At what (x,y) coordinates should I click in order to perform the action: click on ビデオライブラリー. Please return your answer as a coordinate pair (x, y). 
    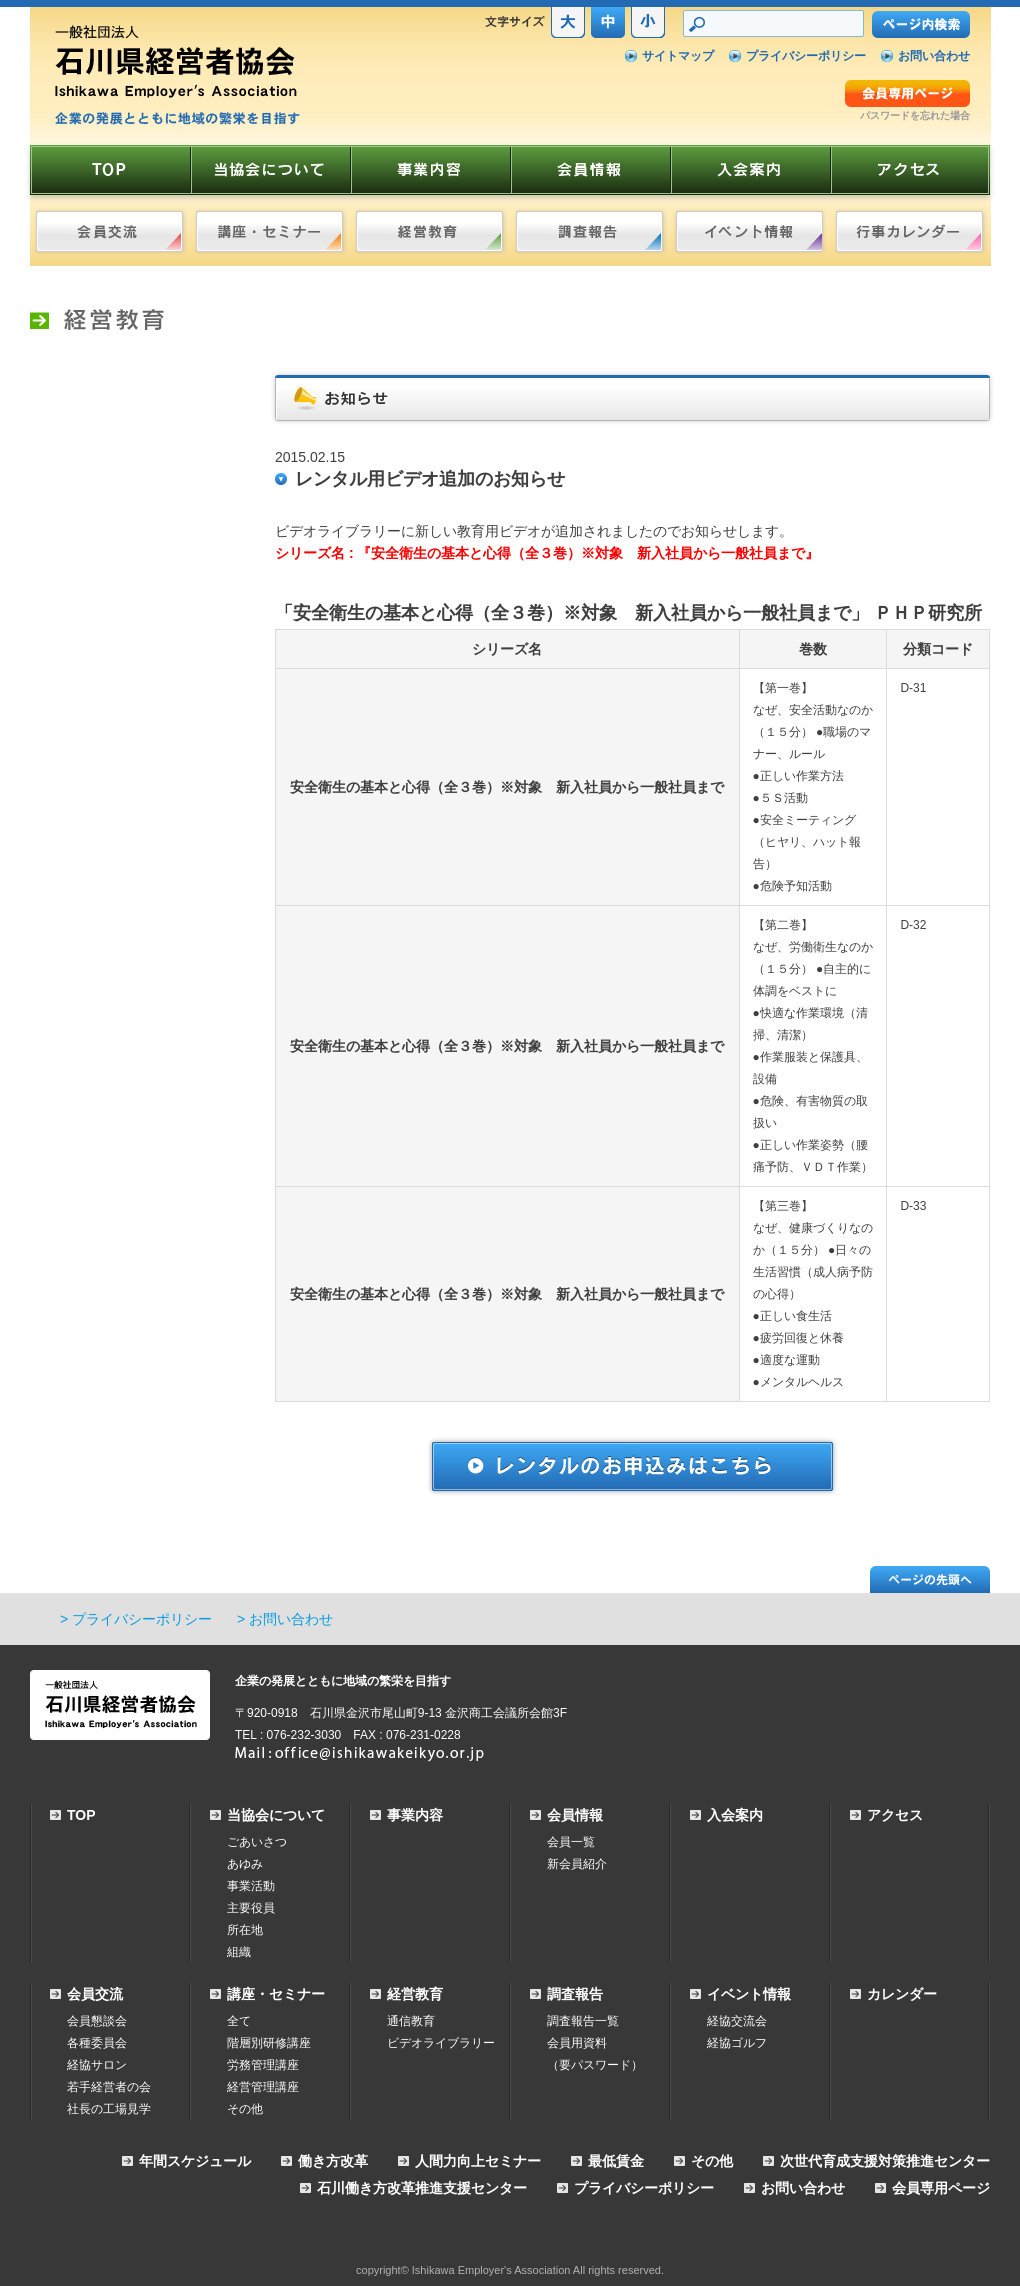
    Looking at the image, I should click on (441, 2043).